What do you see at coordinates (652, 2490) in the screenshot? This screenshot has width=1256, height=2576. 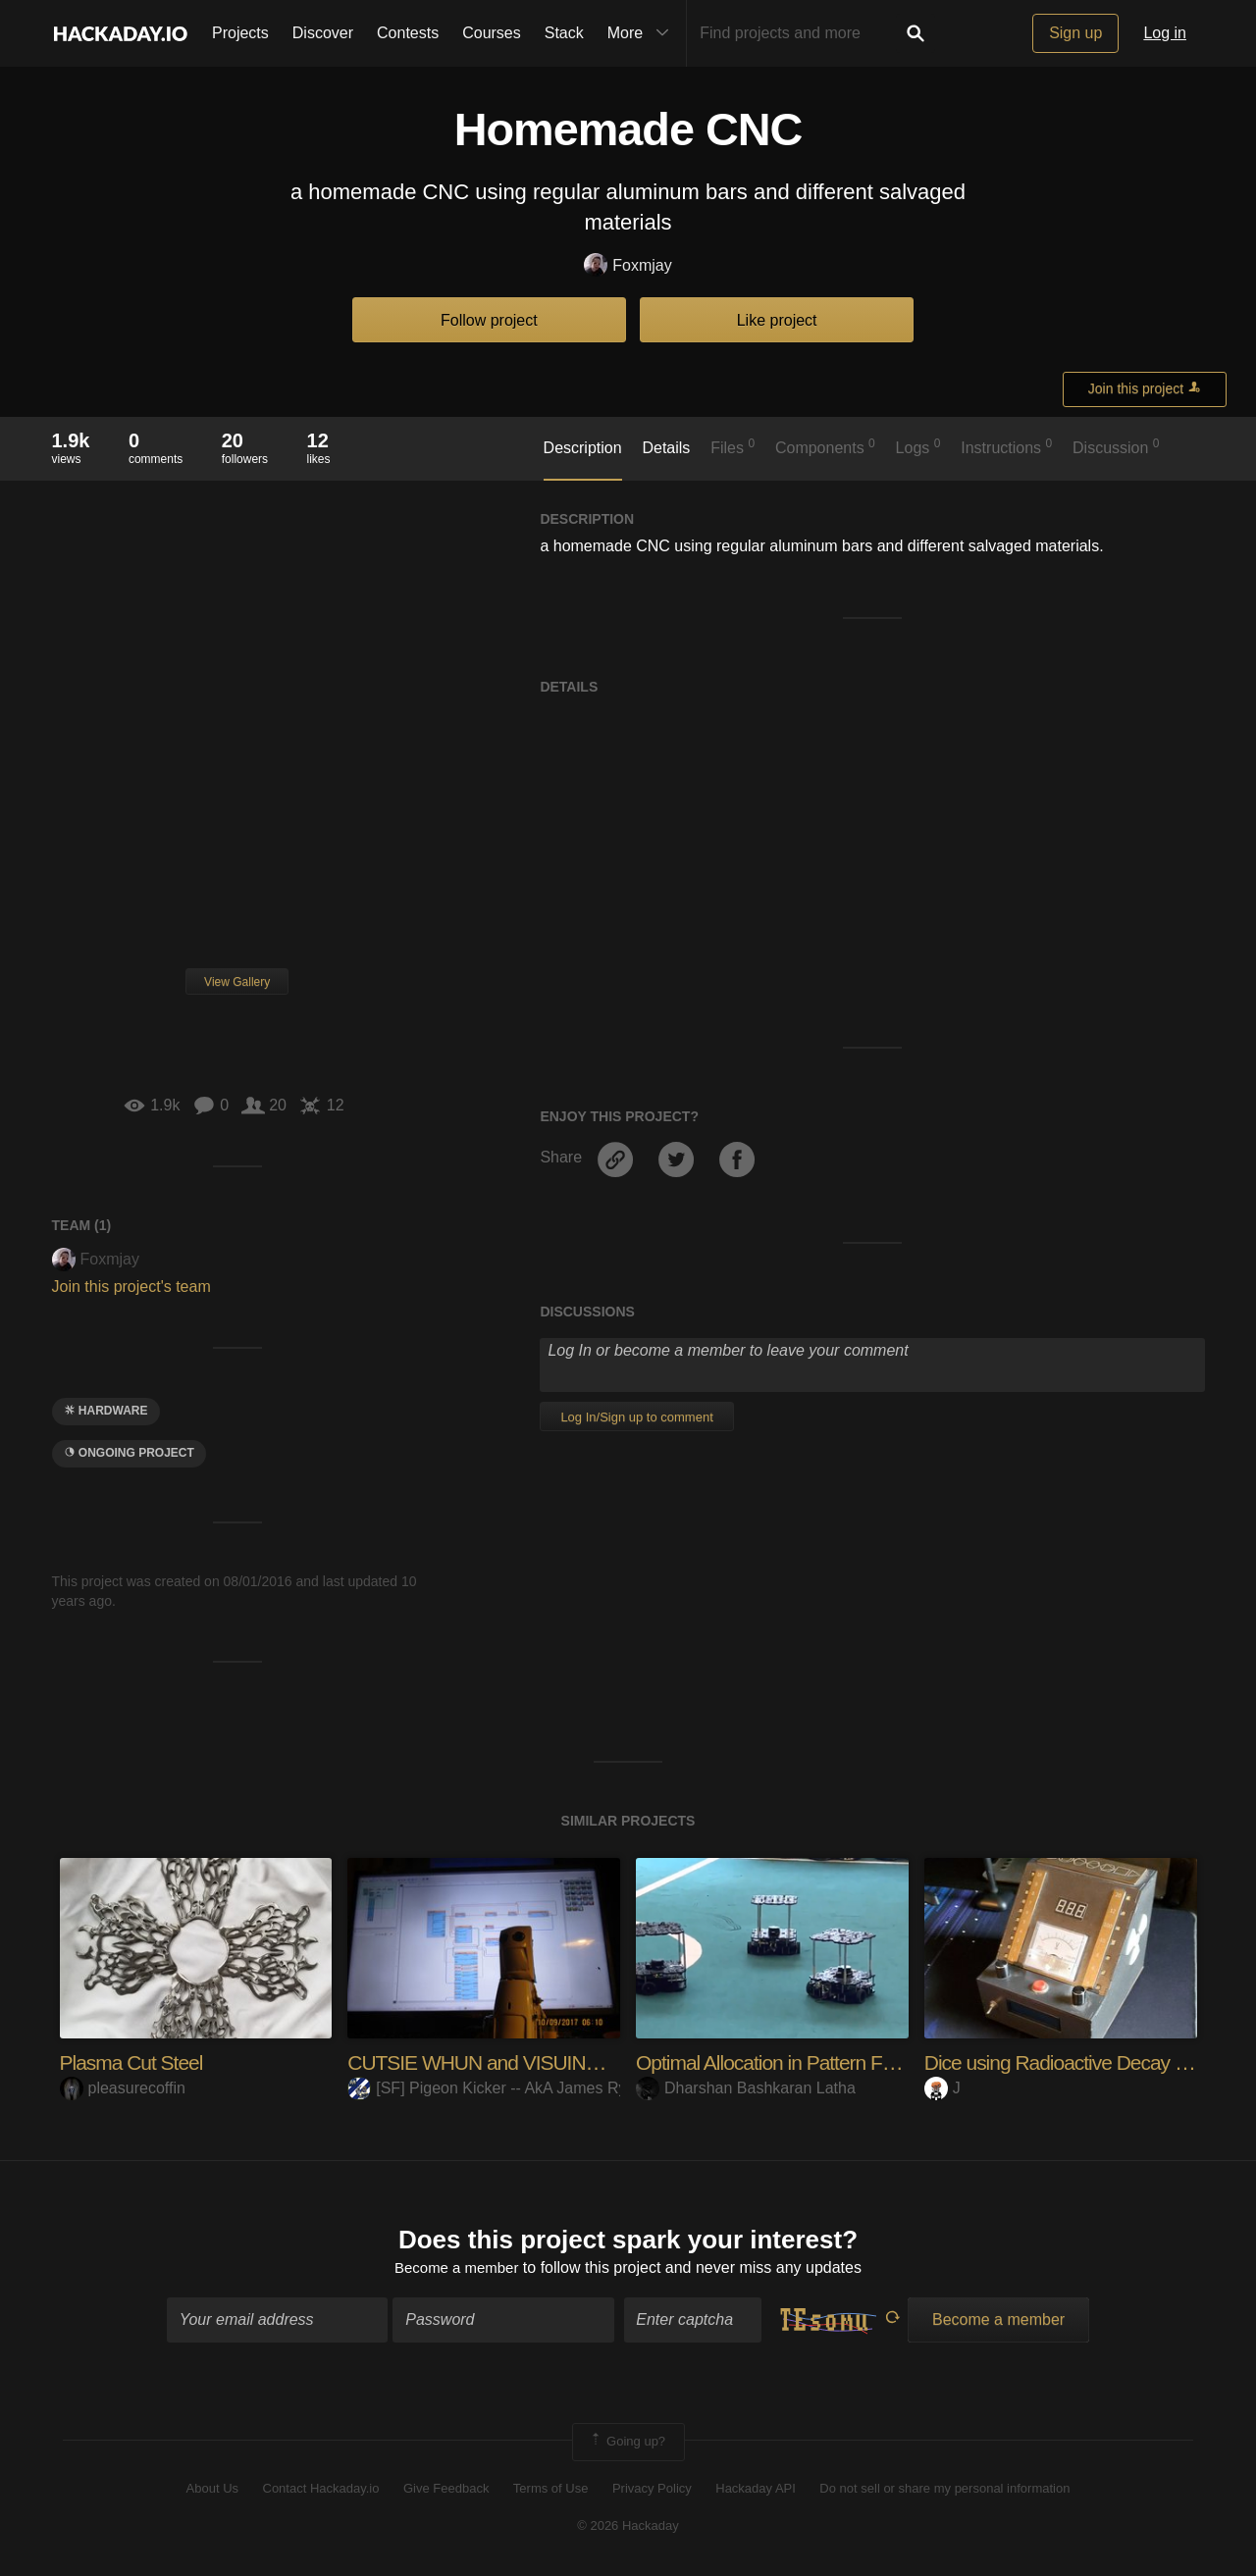 I see `Privacy Policy` at bounding box center [652, 2490].